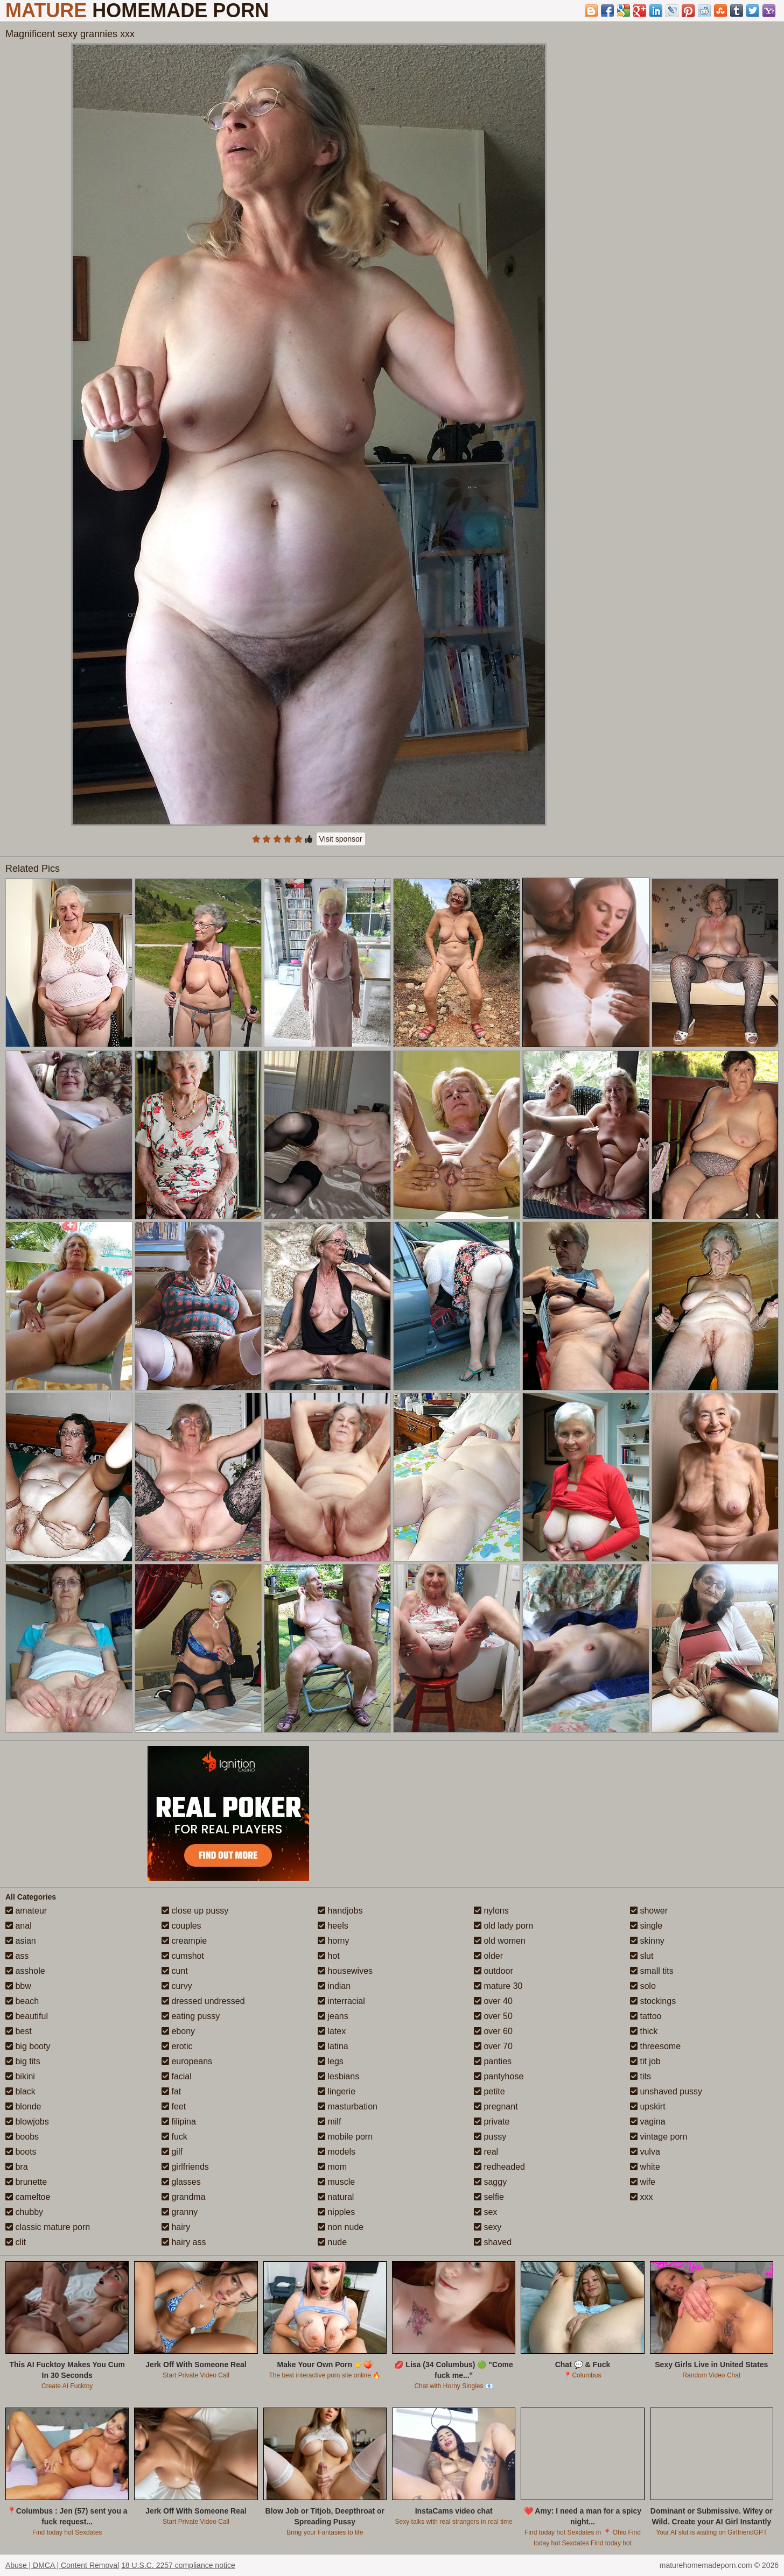 Image resolution: width=784 pixels, height=2576 pixels. Describe the element at coordinates (21, 2151) in the screenshot. I see `boots` at that location.